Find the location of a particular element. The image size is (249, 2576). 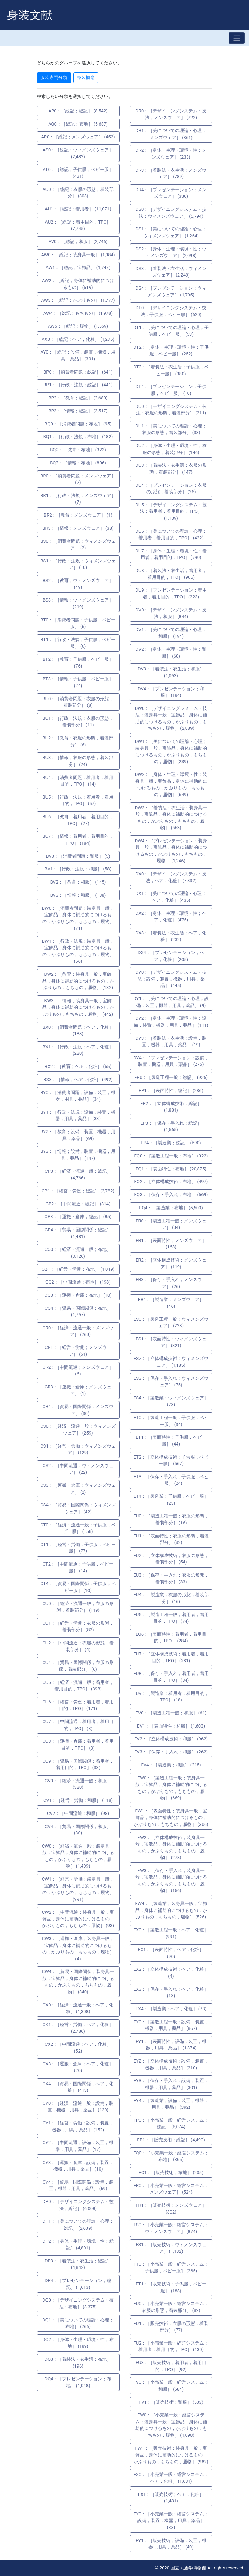

AR0：［総記；メンズウェア］ (452) is located at coordinates (78, 136).